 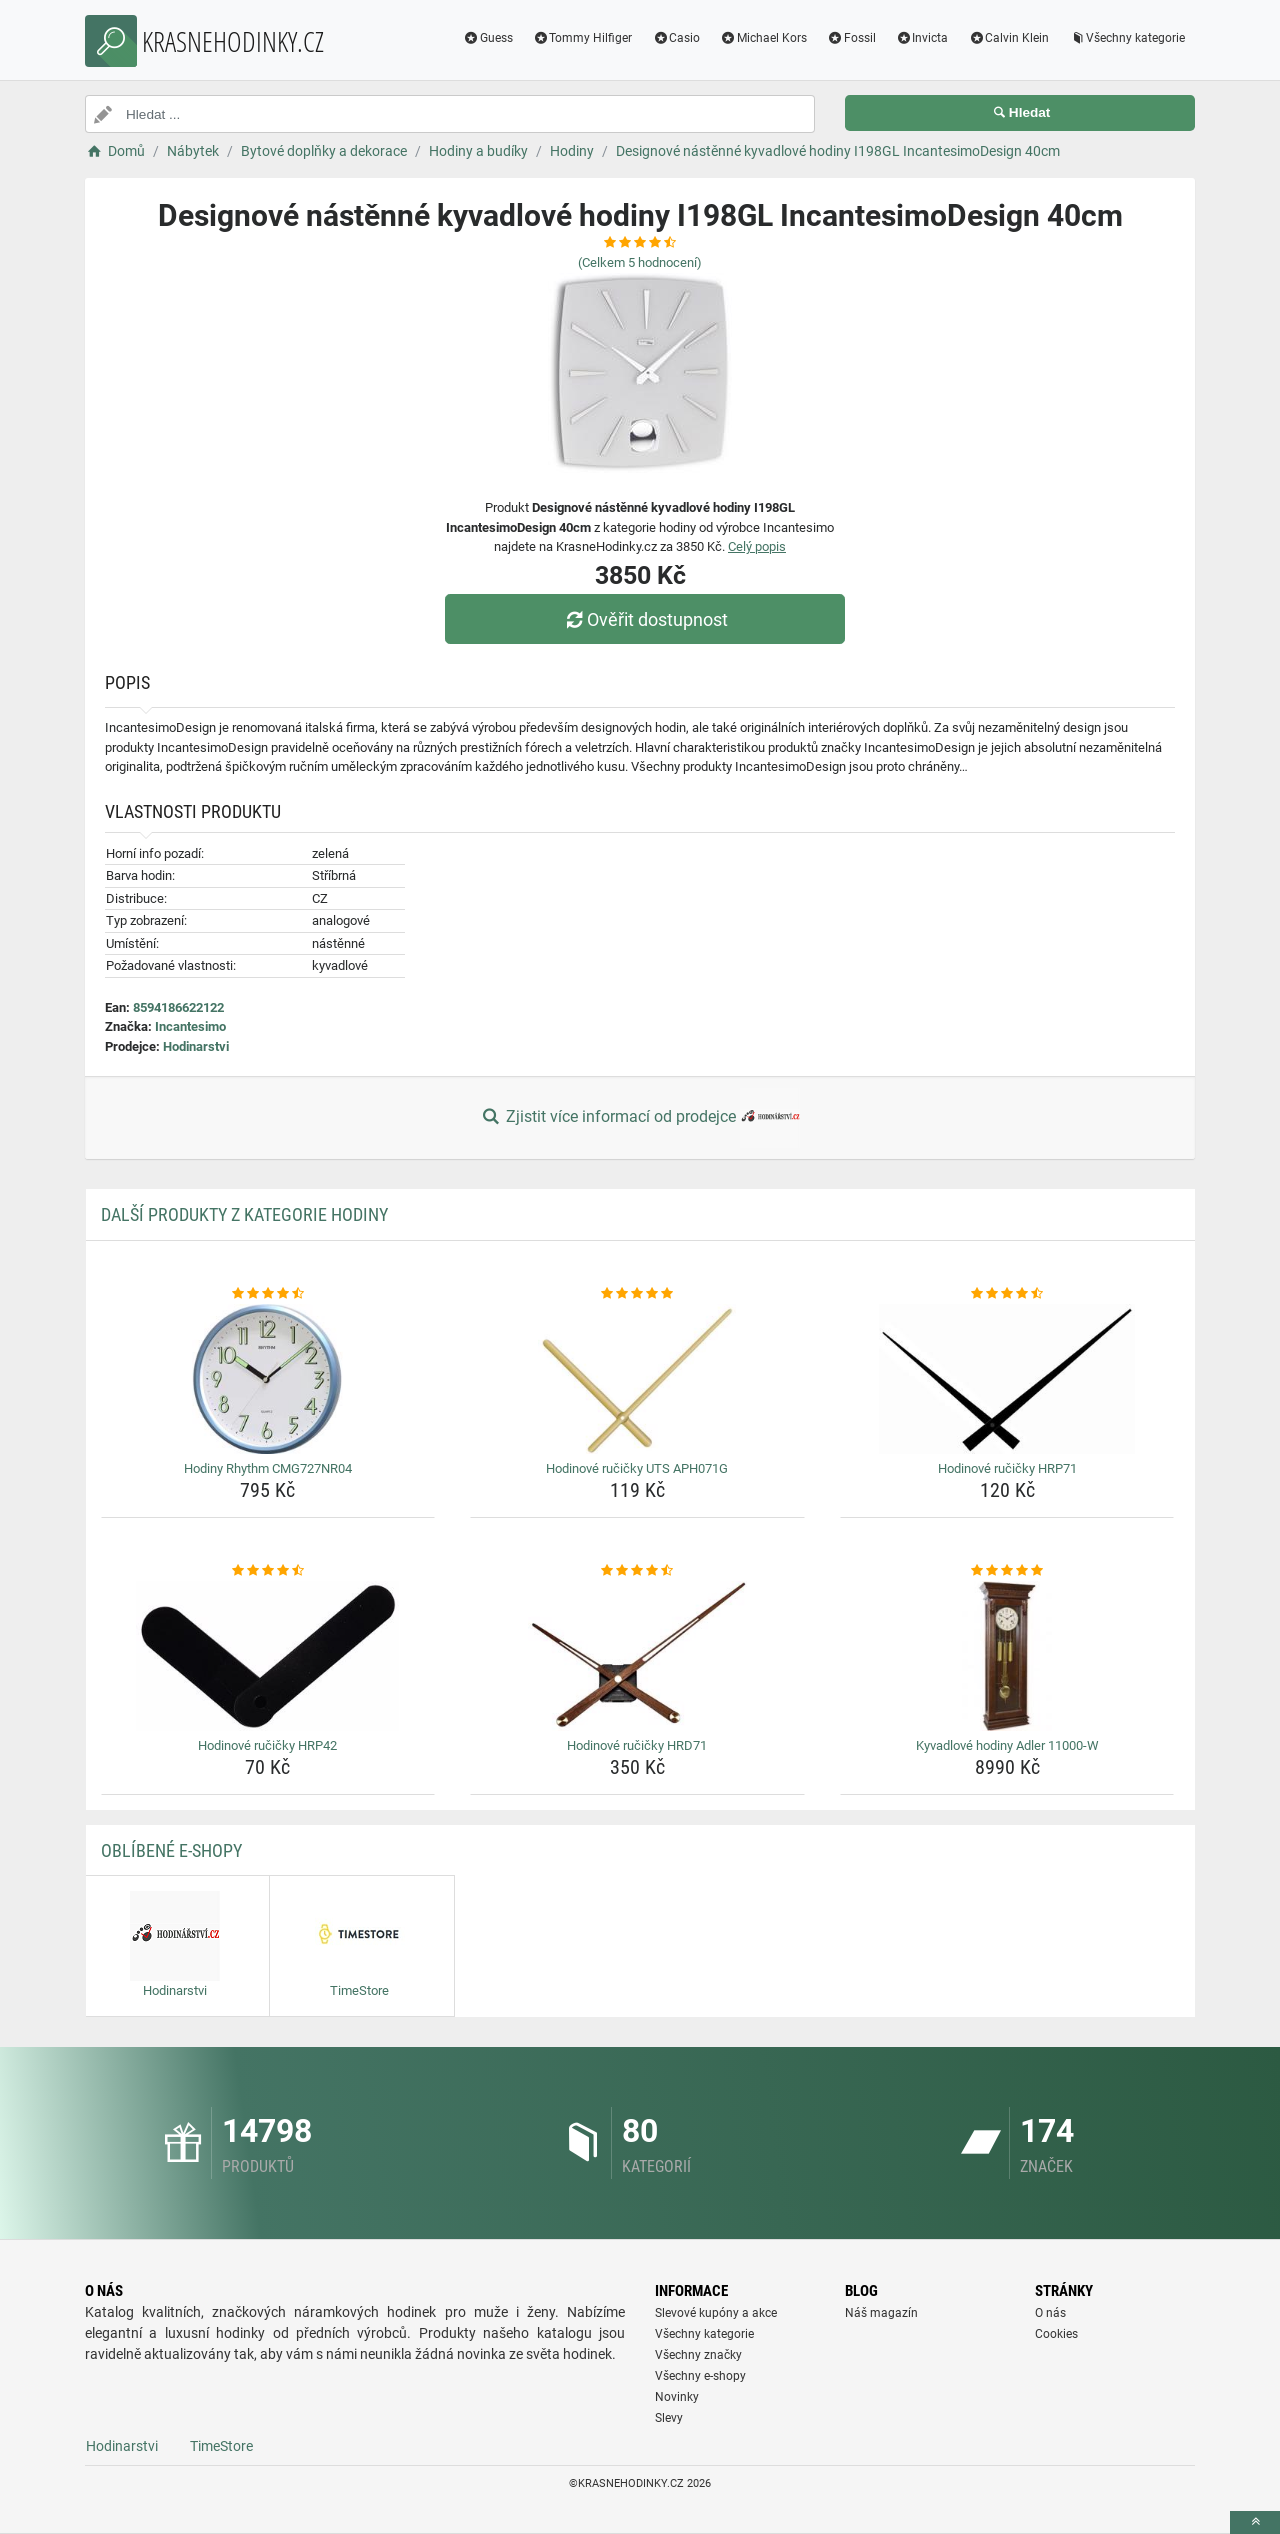 What do you see at coordinates (244, 1214) in the screenshot?
I see `Další produkty z kategorie Hodiny` at bounding box center [244, 1214].